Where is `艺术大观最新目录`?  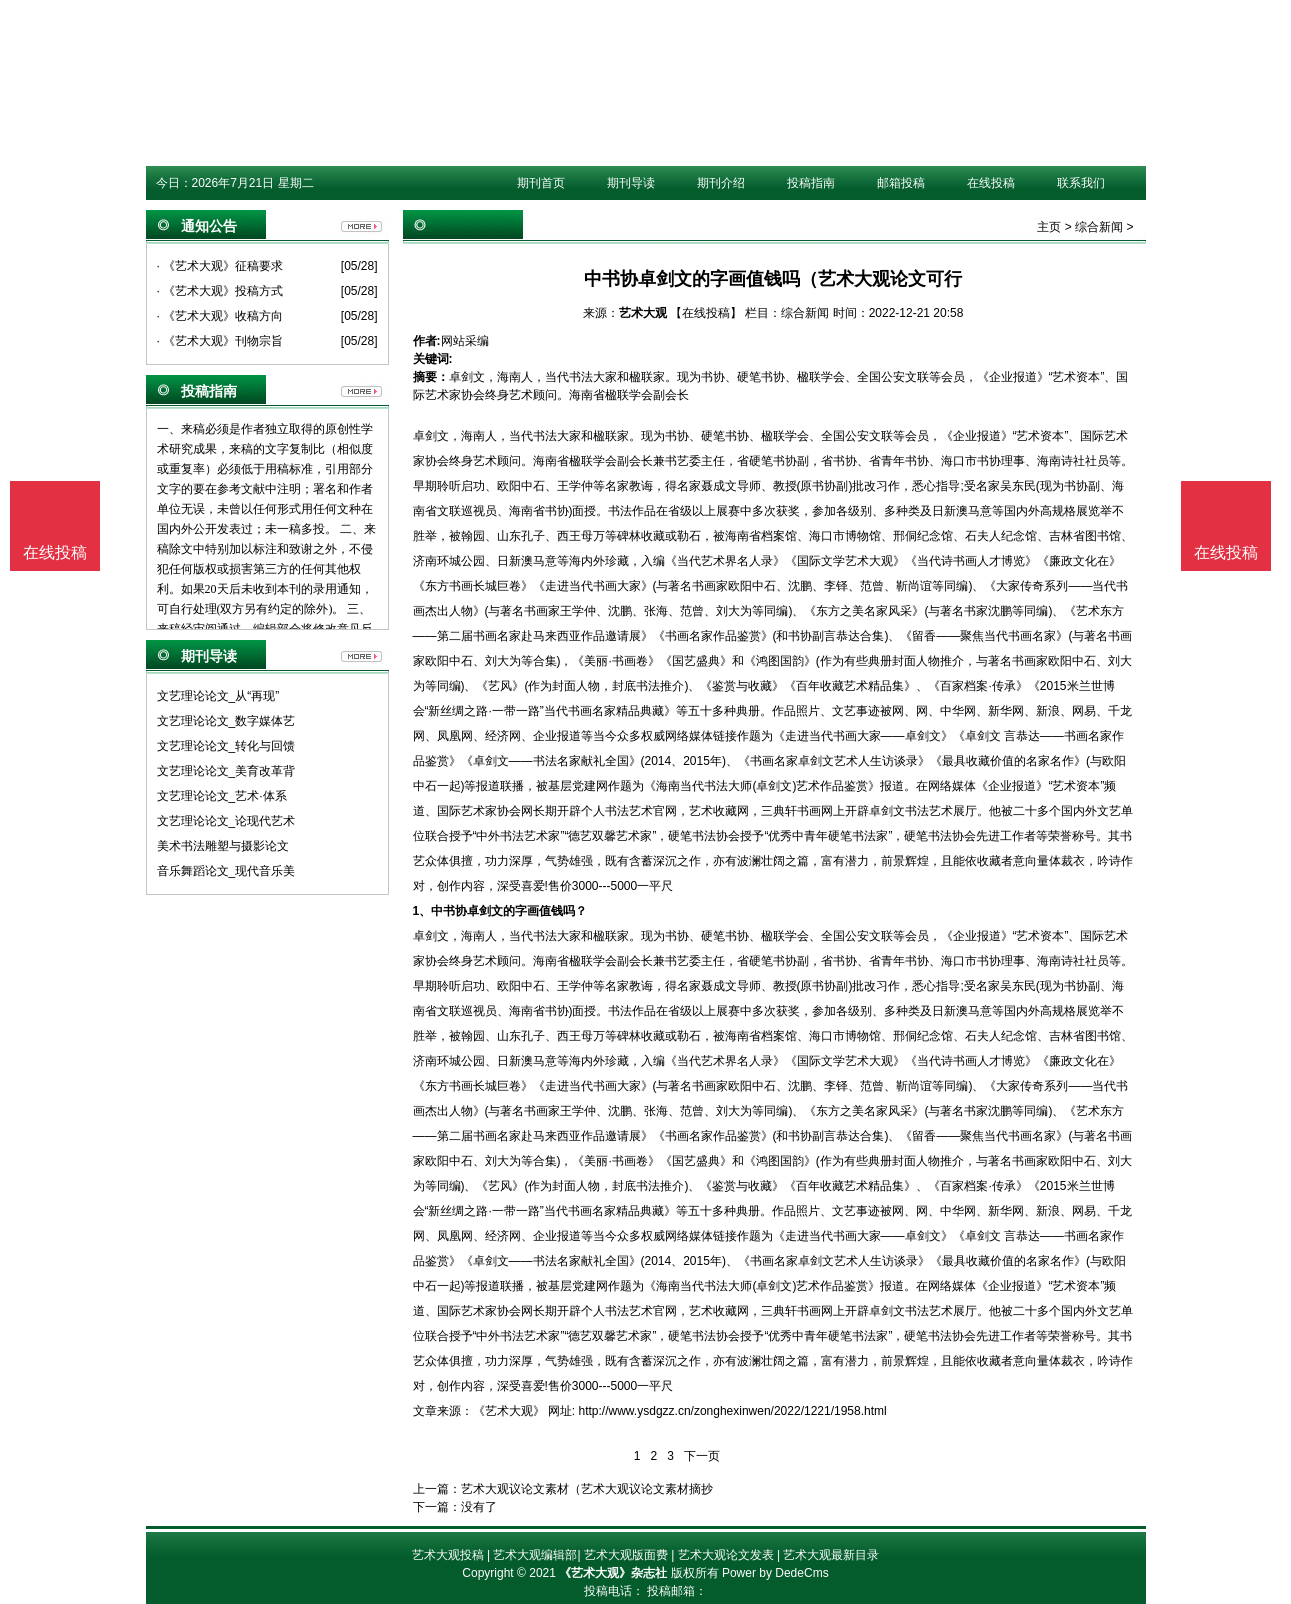 艺术大观最新目录 is located at coordinates (831, 1555).